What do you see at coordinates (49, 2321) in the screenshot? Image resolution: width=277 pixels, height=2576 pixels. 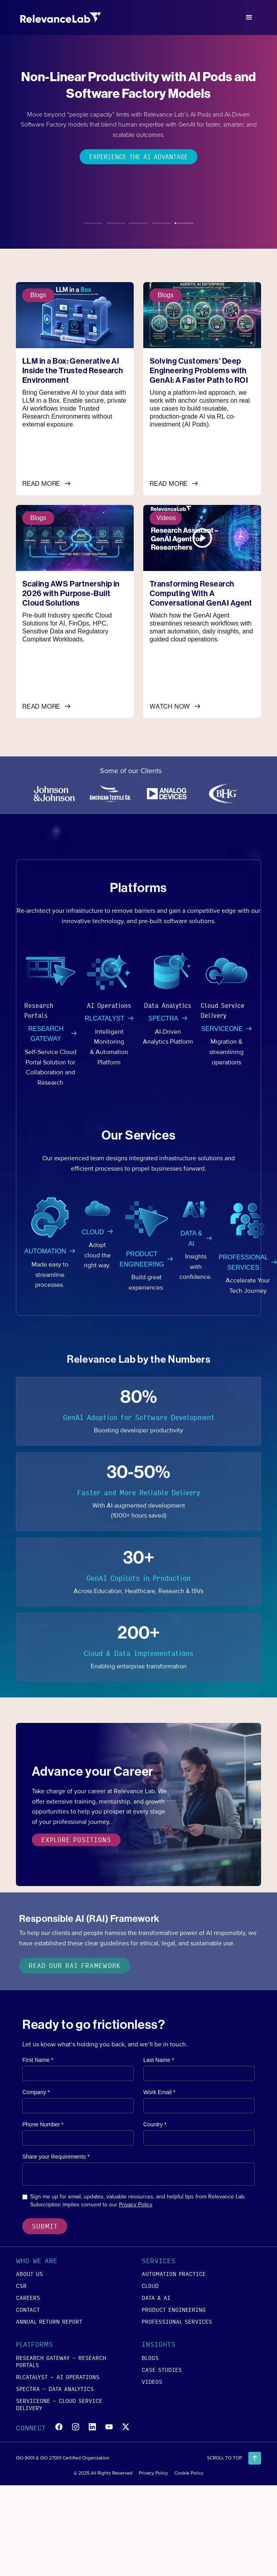 I see `annual return report` at bounding box center [49, 2321].